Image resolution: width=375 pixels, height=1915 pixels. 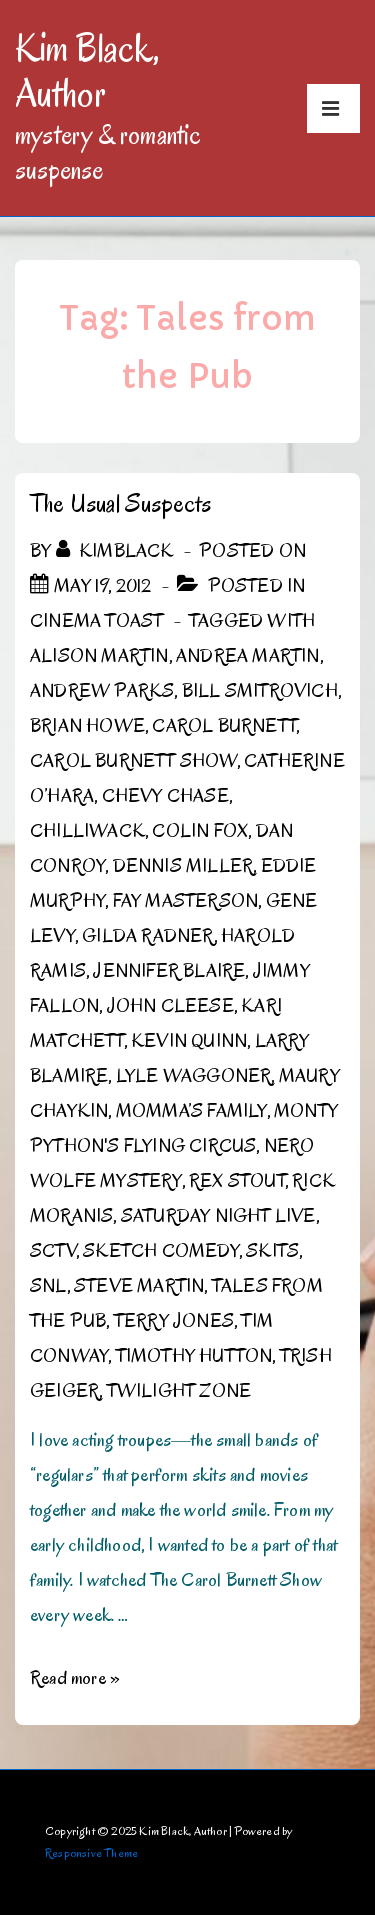 What do you see at coordinates (194, 1356) in the screenshot?
I see `Timothy Hutton` at bounding box center [194, 1356].